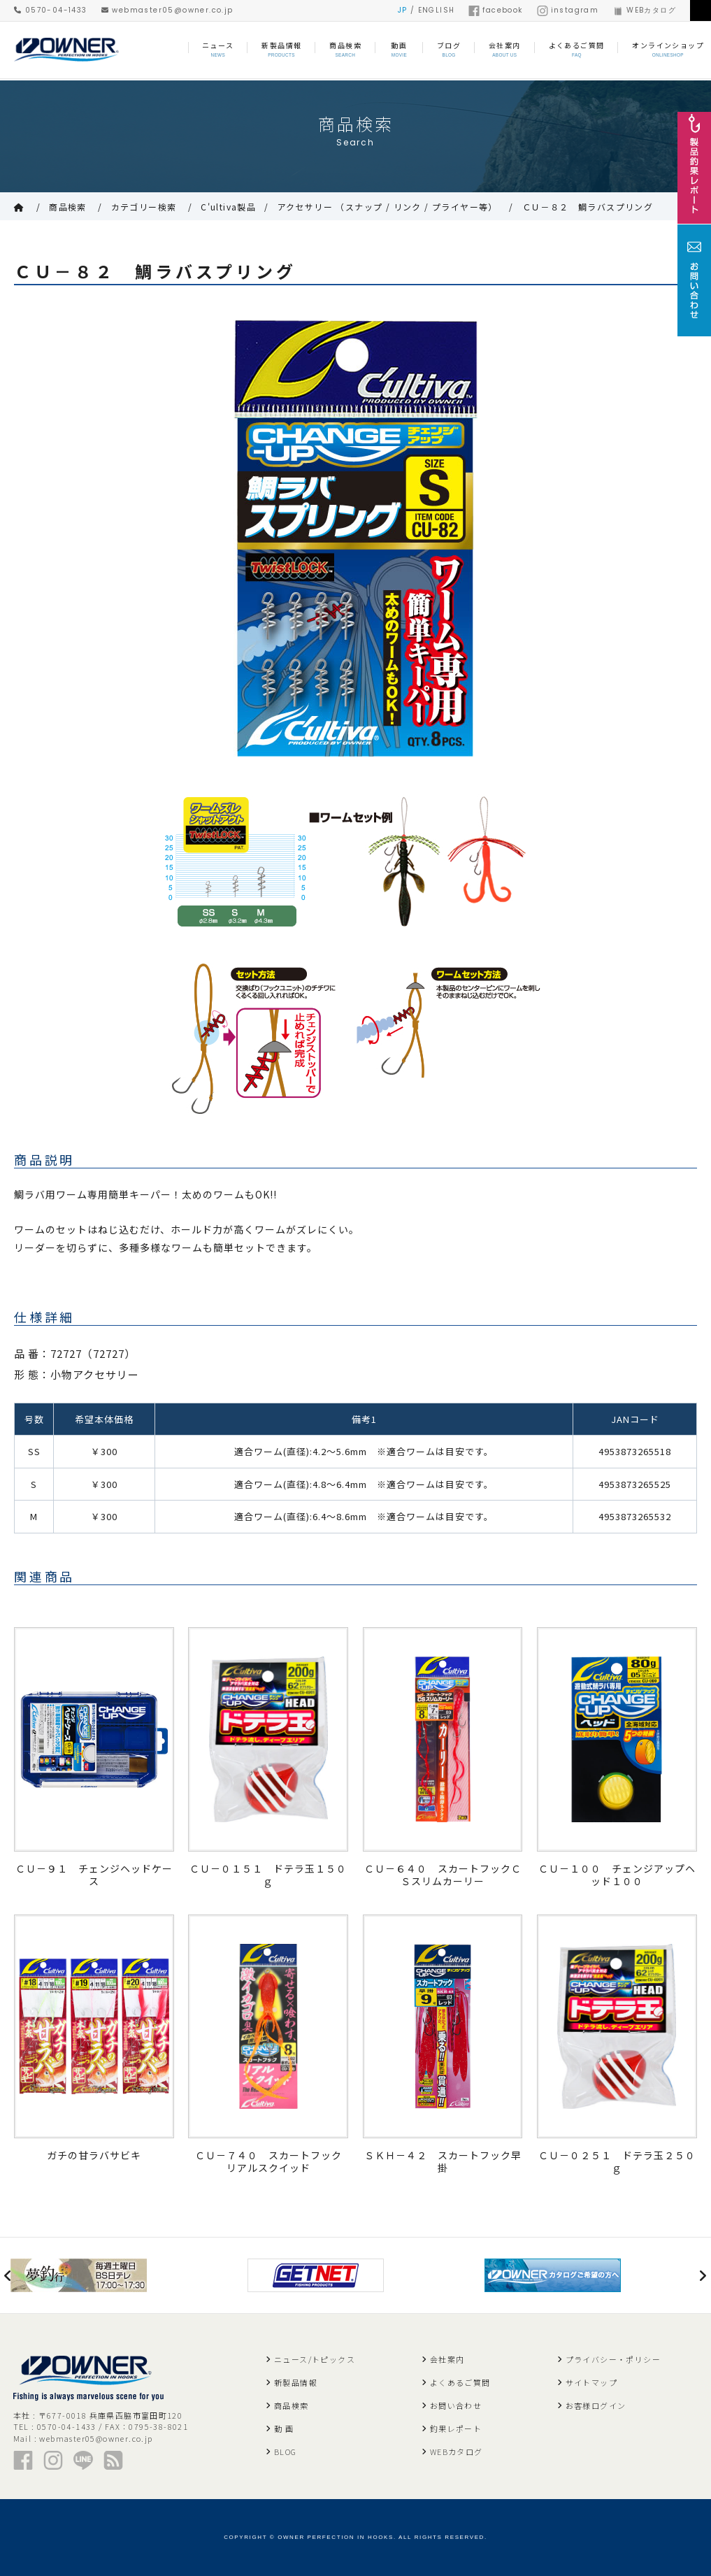  I want to click on 新製品情報, so click(295, 2382).